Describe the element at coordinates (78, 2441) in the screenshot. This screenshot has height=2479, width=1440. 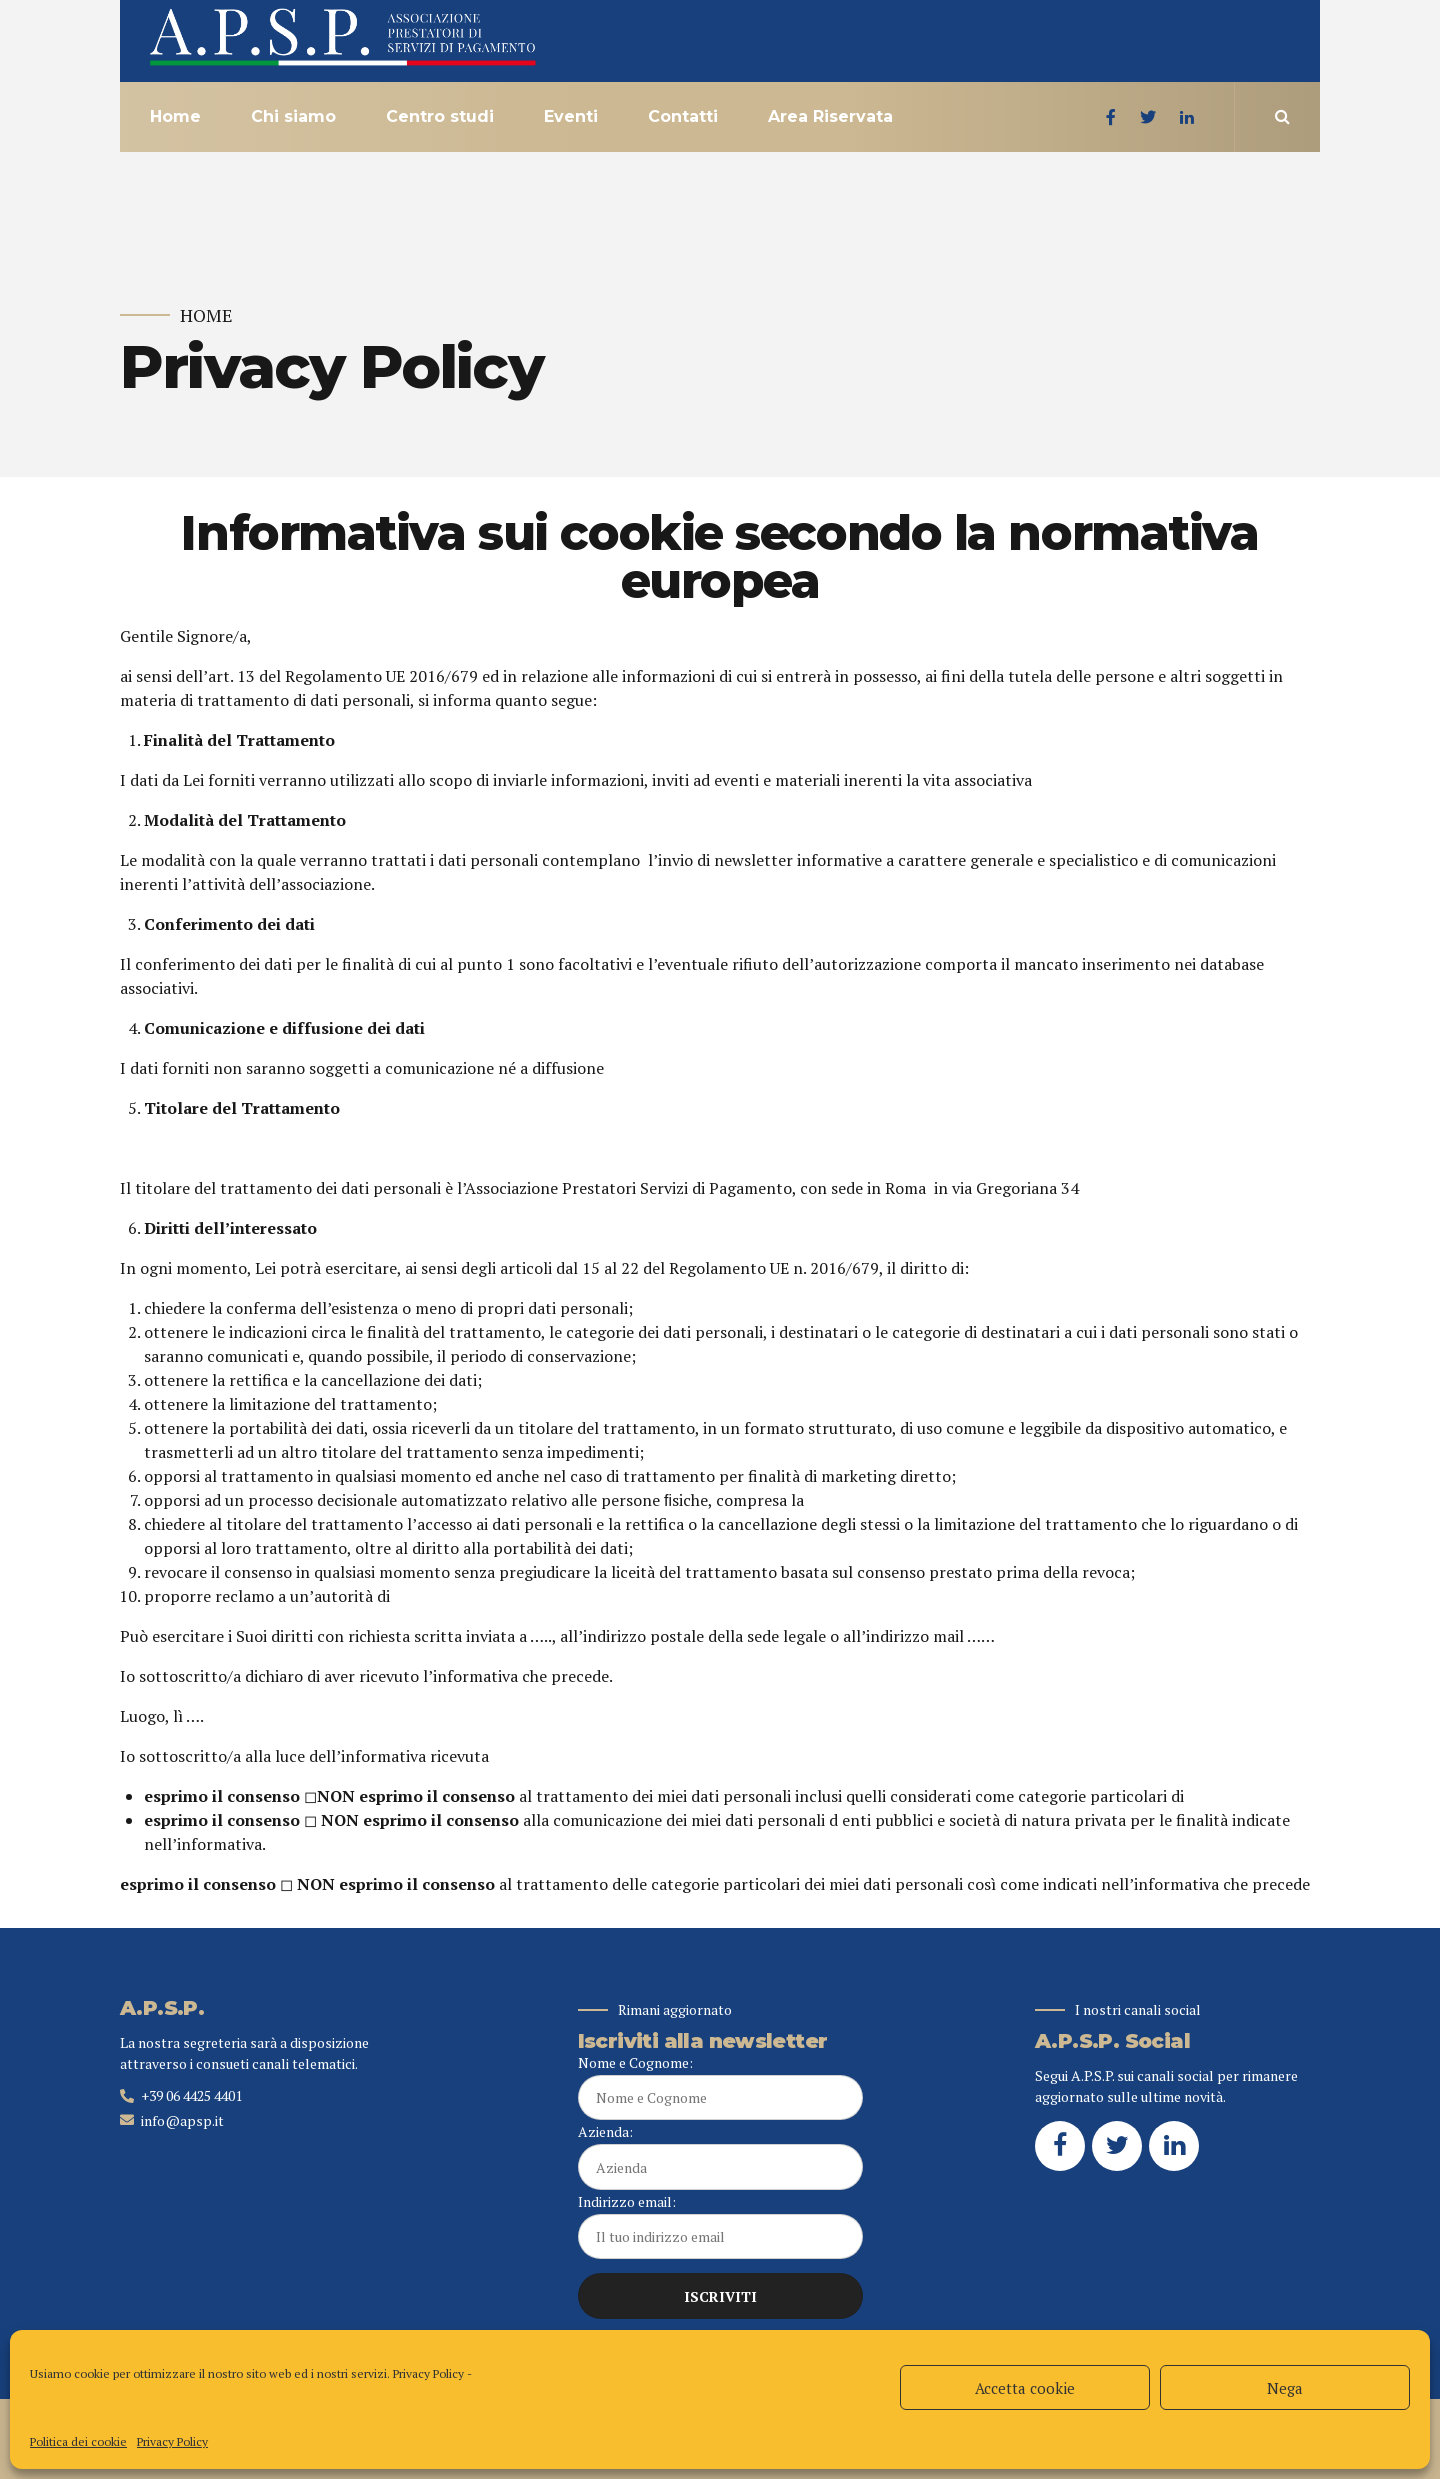
I see `Politica dei cookie` at that location.